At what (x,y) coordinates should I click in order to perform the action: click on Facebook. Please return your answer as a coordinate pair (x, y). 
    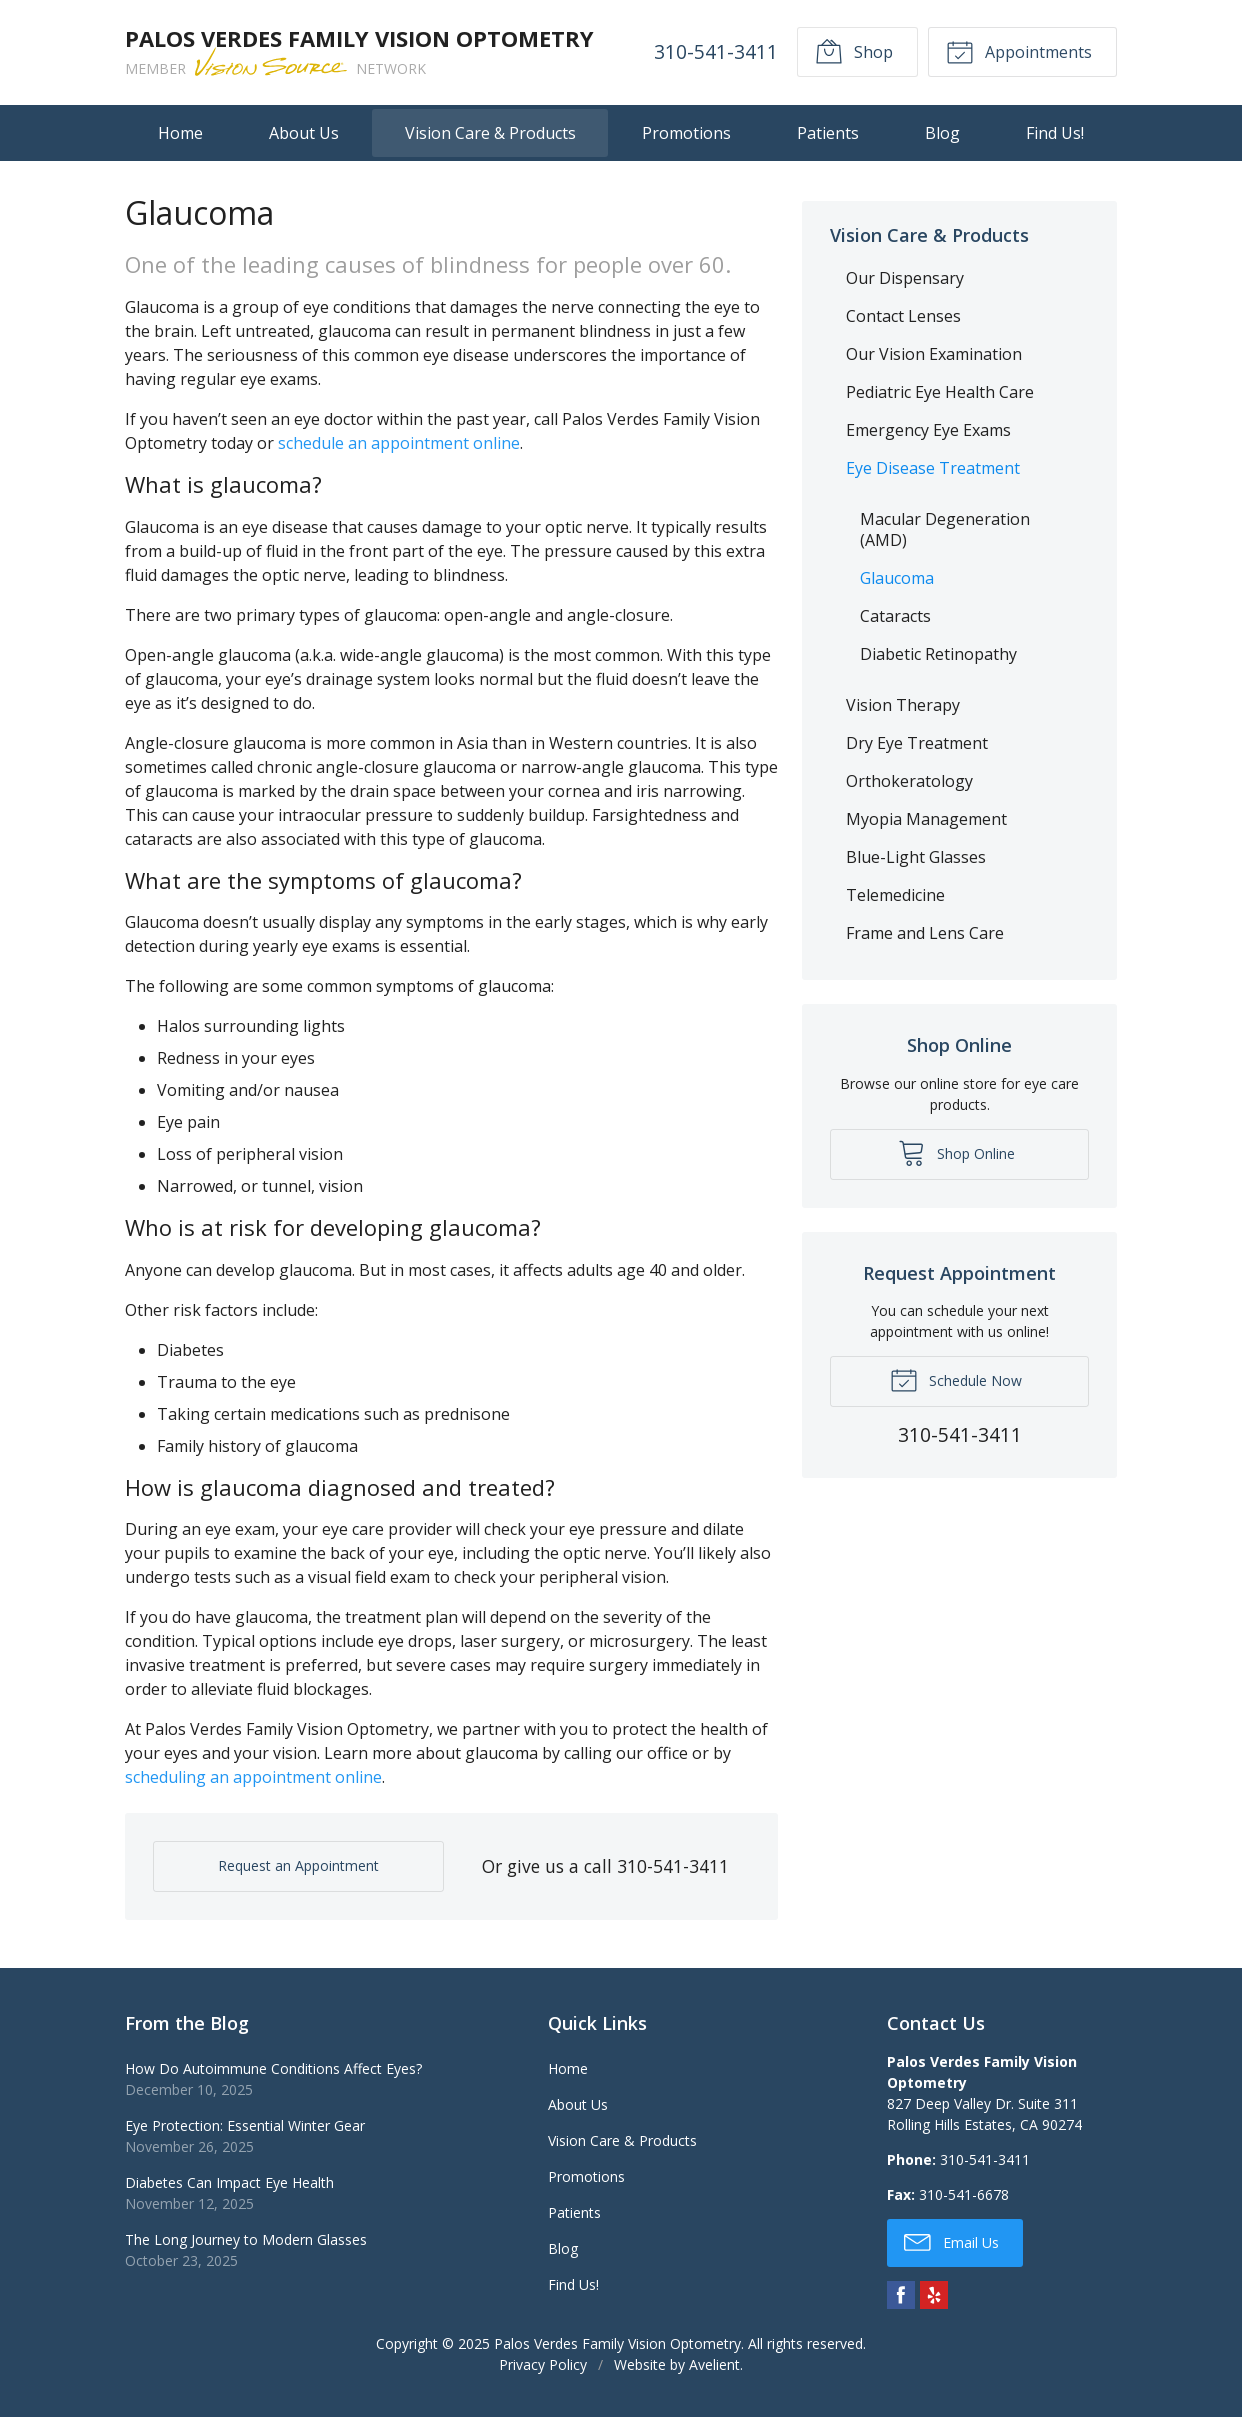
    Looking at the image, I should click on (901, 2295).